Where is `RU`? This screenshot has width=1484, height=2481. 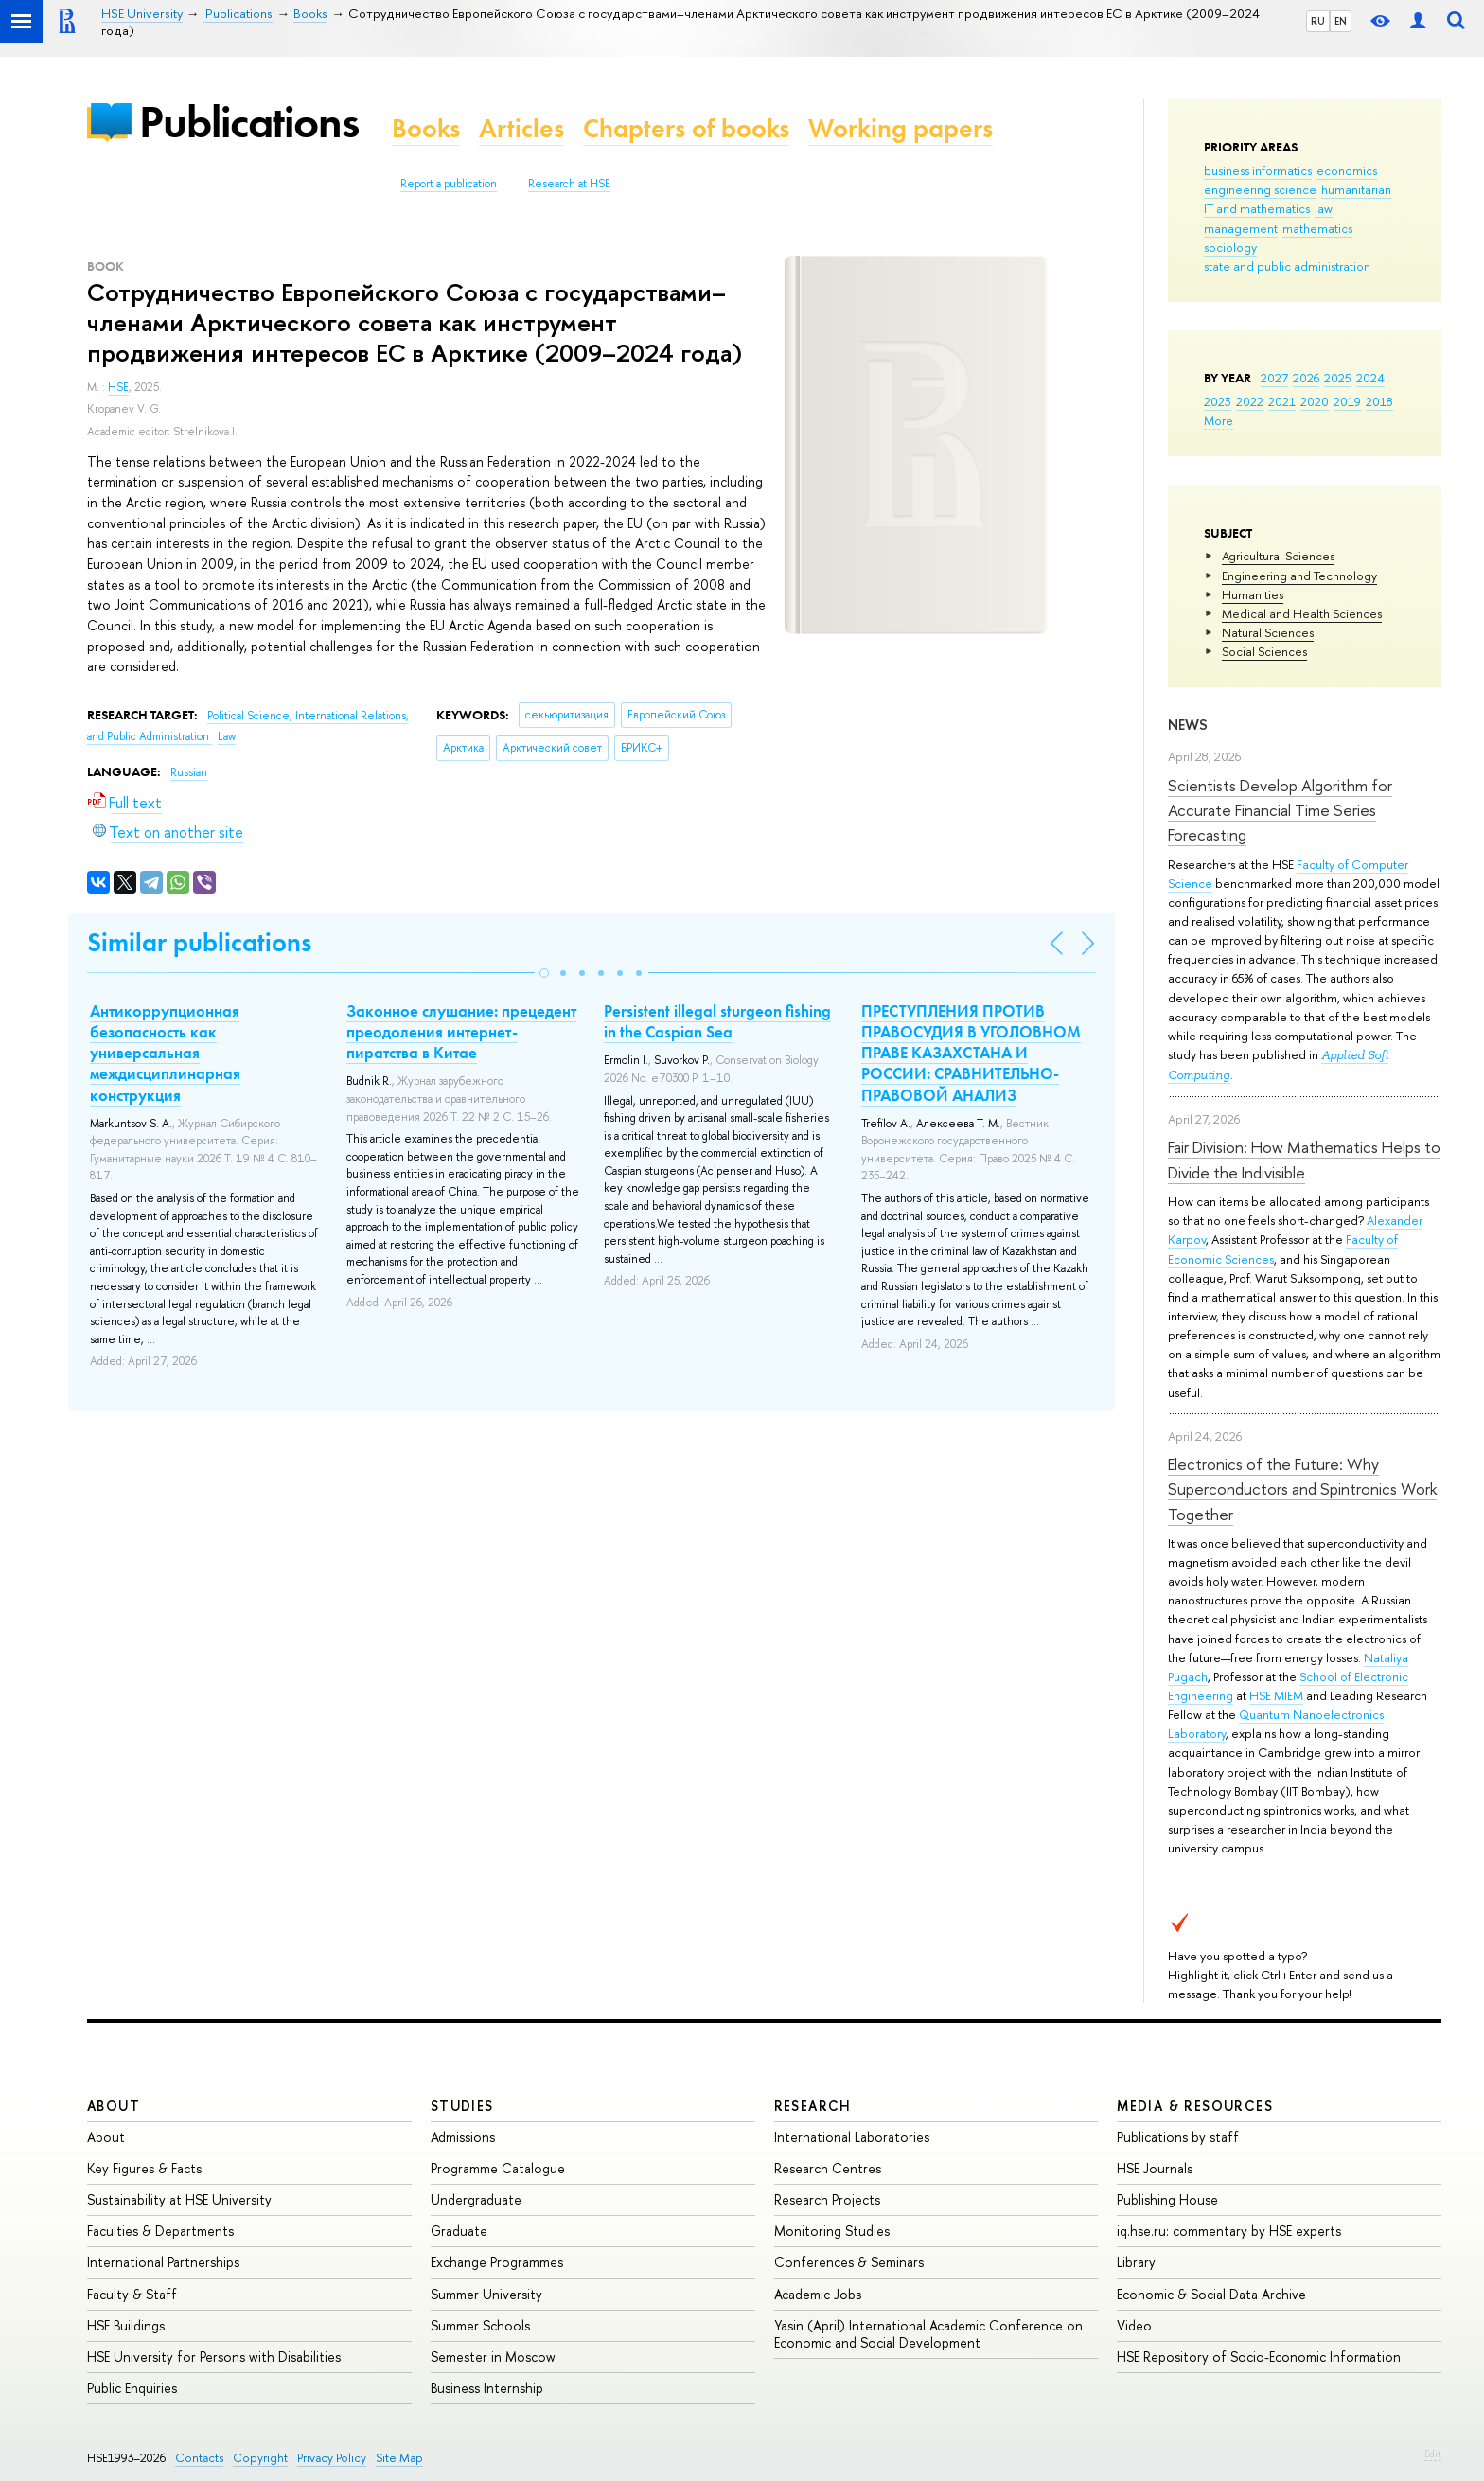 RU is located at coordinates (1318, 20).